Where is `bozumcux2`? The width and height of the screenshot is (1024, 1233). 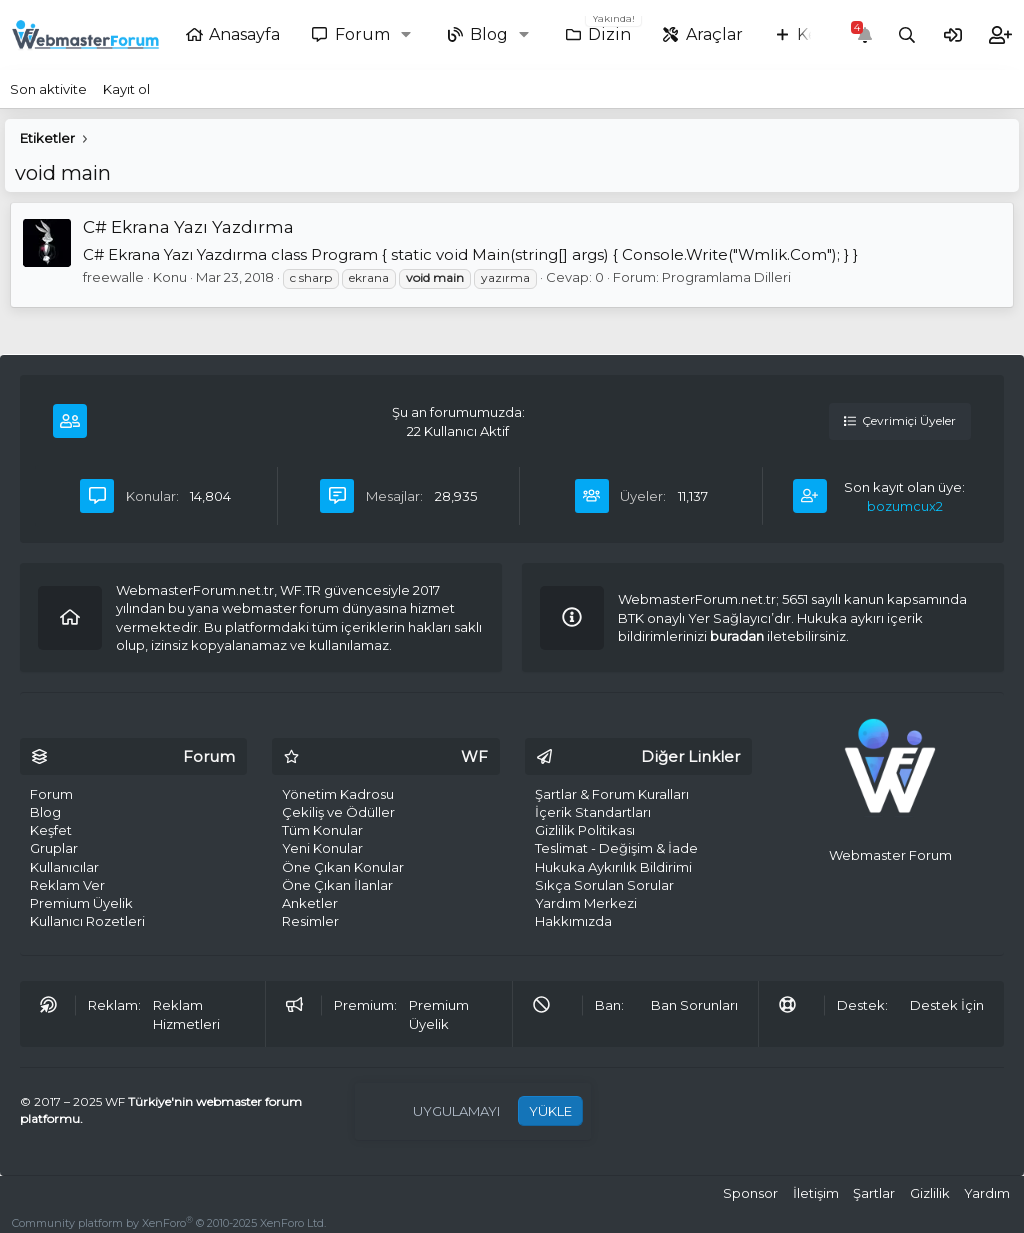
bozumcux2 is located at coordinates (905, 506).